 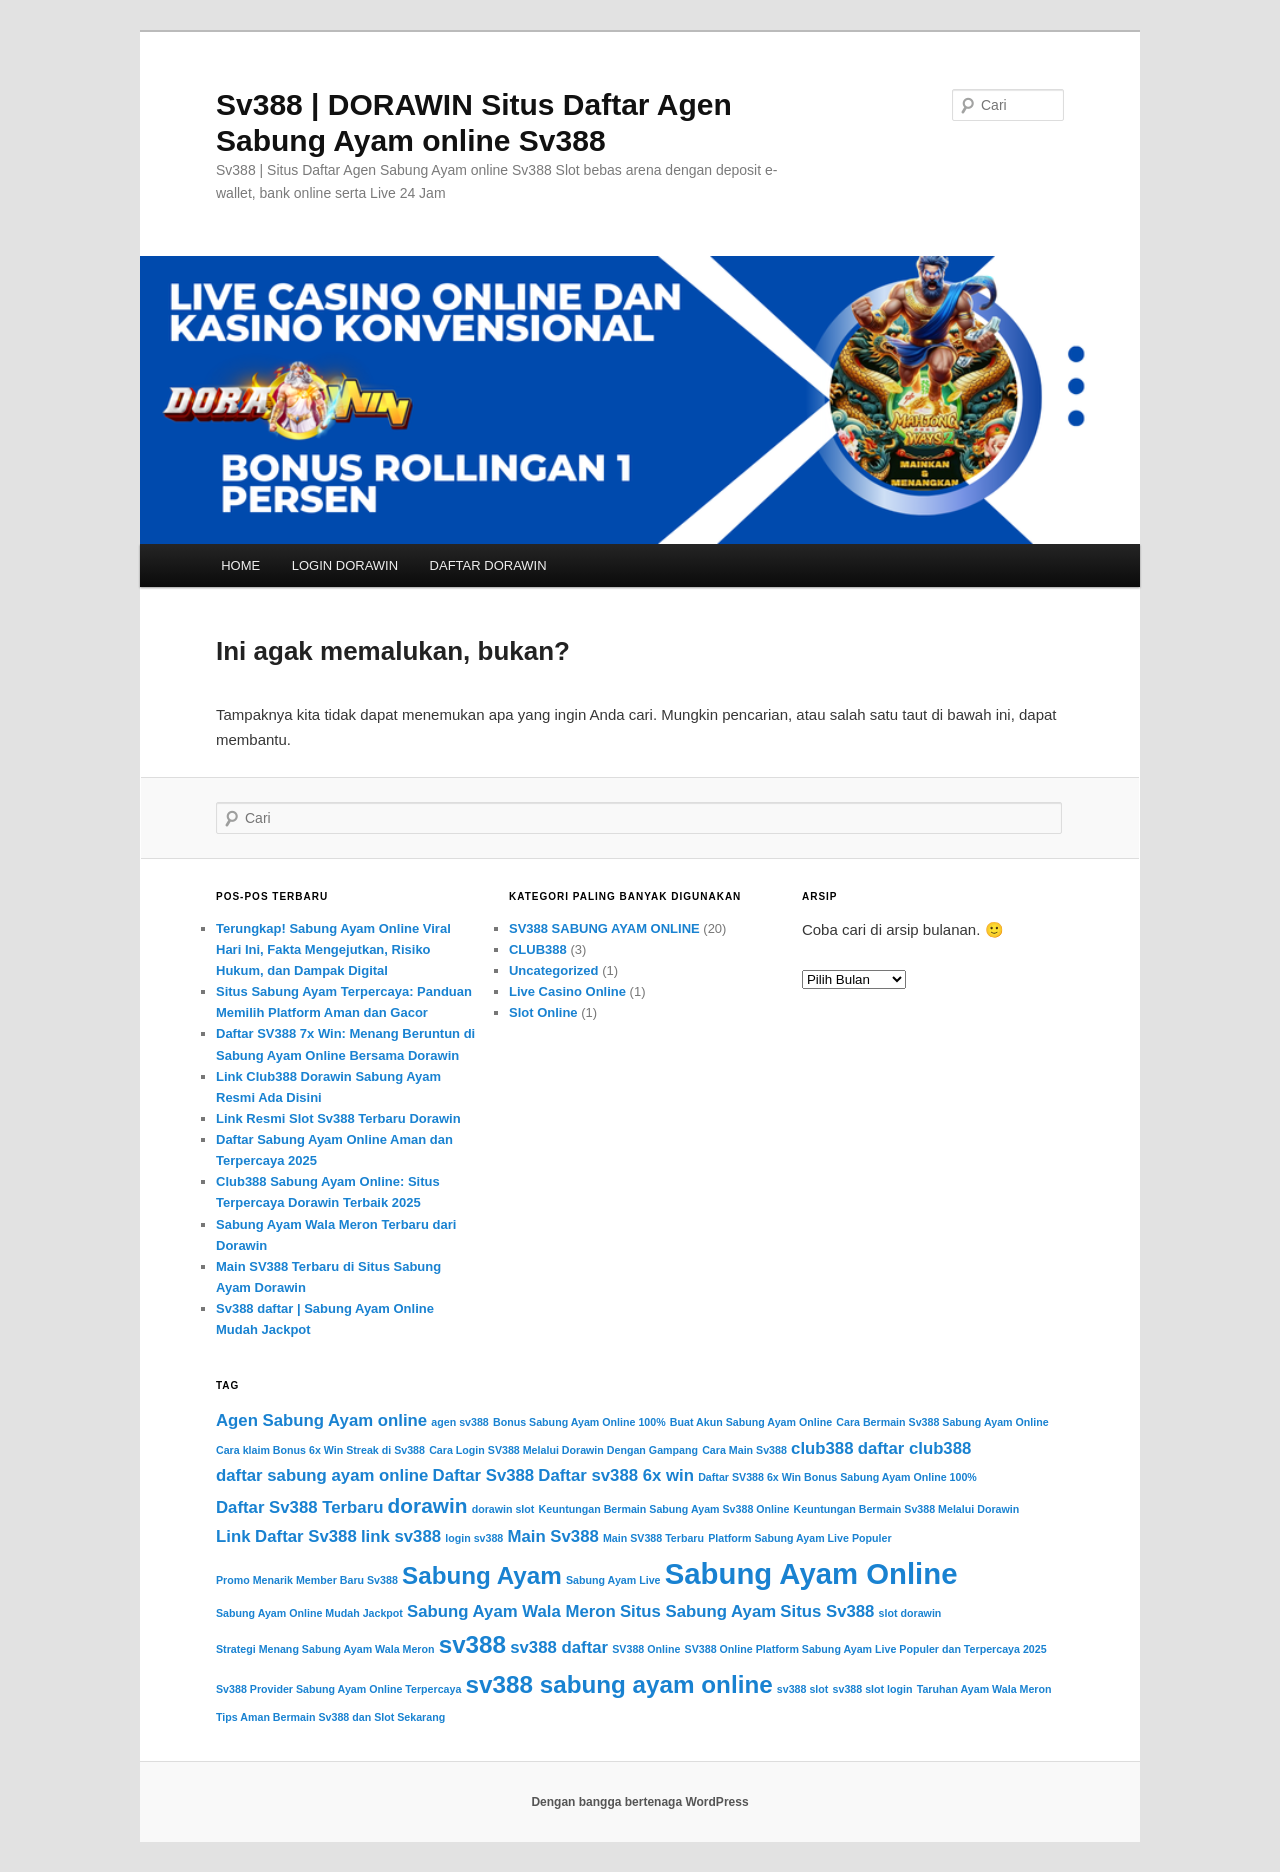 I want to click on Keuntungan Bermain Sv388 Melalui Dorawin [Keuntungan Bermain Sv388 Melalui Dorawin (1 item)], so click(x=907, y=1509).